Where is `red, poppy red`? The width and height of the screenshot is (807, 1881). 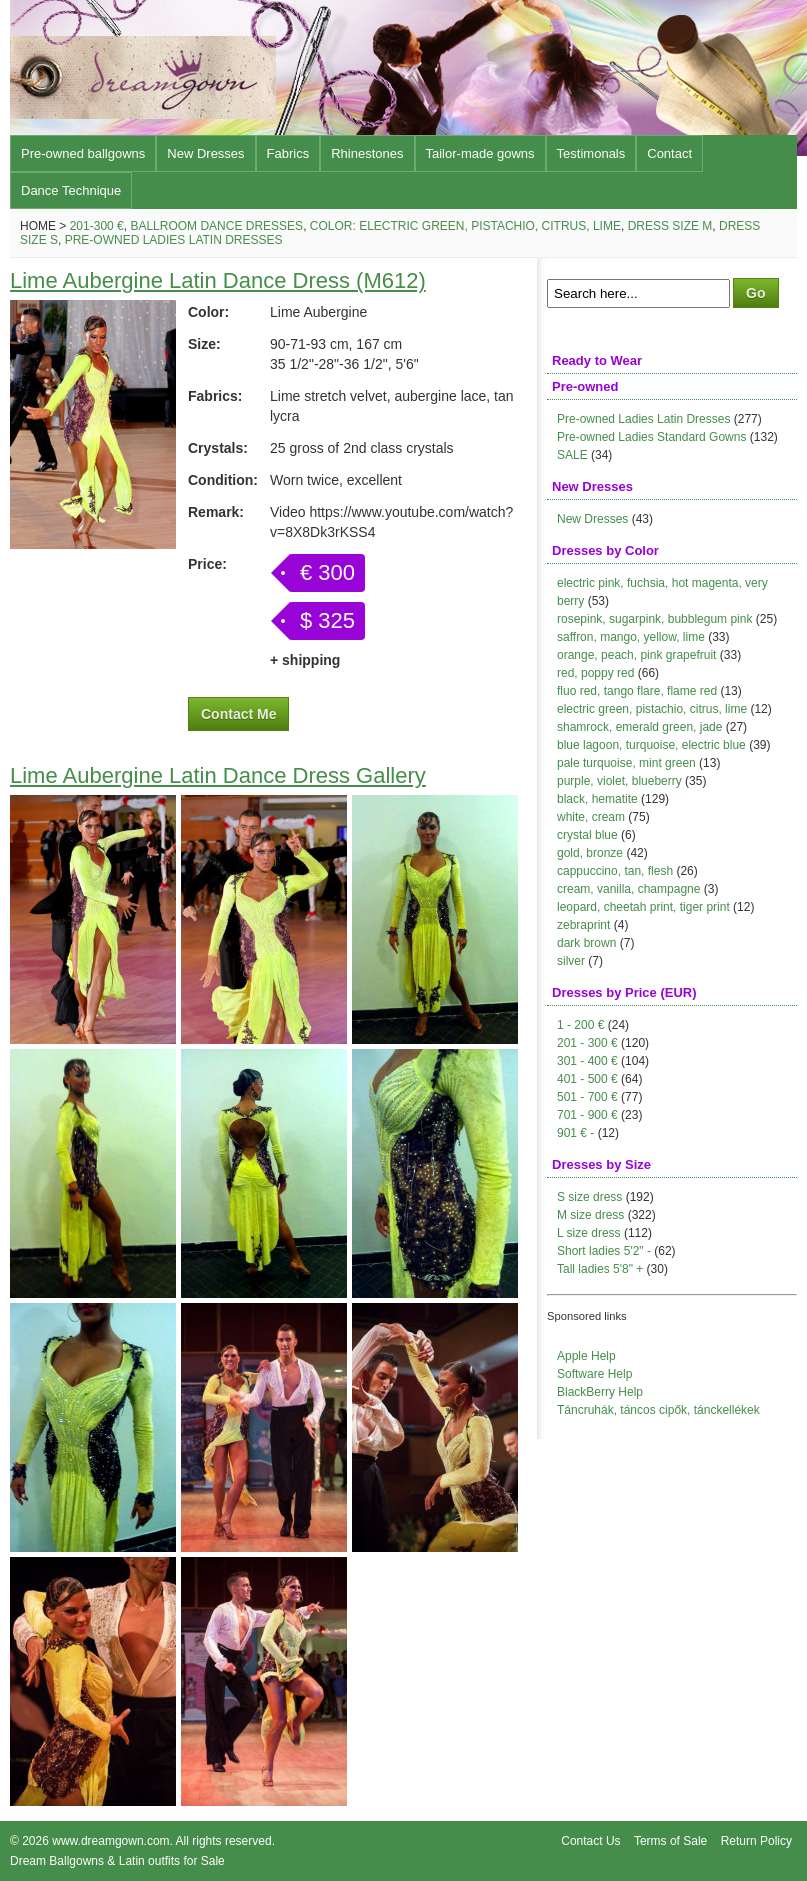 red, poppy red is located at coordinates (595, 673).